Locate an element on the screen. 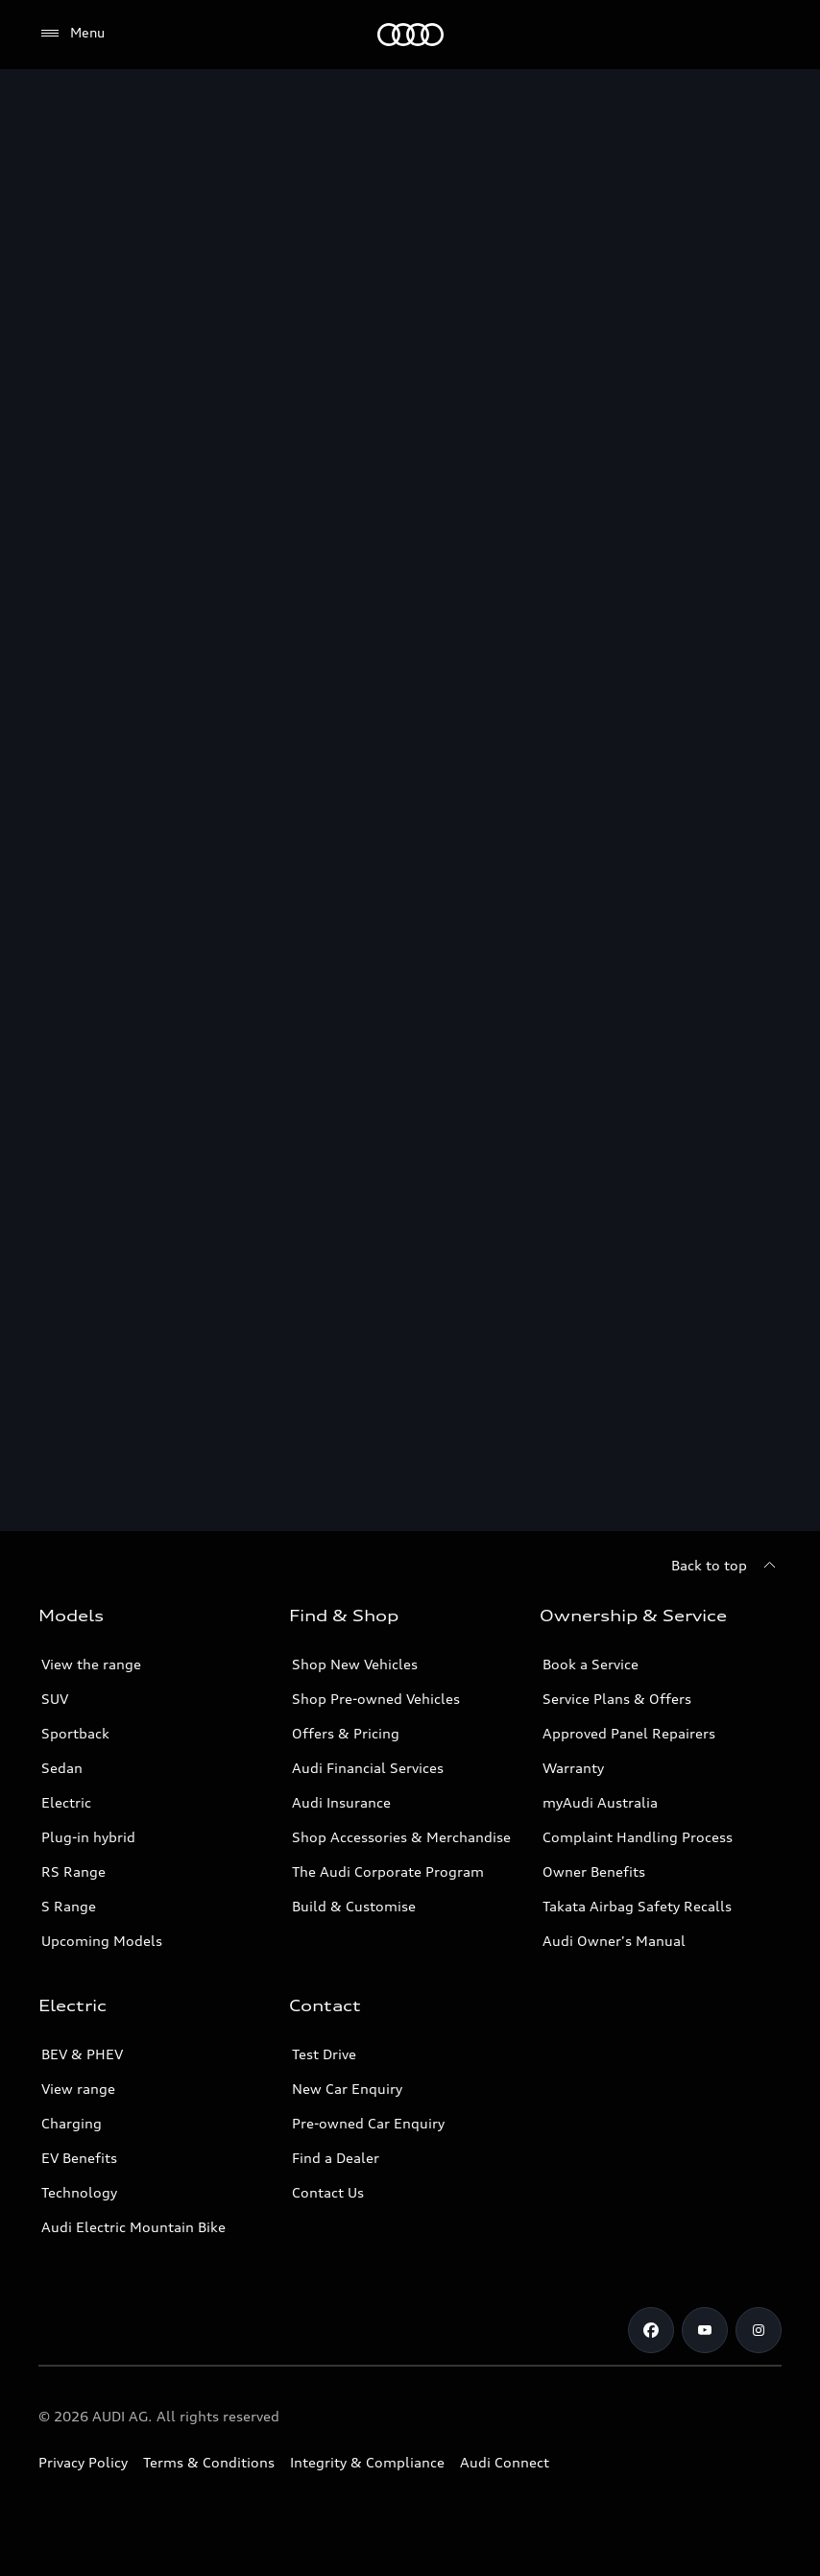  Privacy Policy is located at coordinates (83, 2462).